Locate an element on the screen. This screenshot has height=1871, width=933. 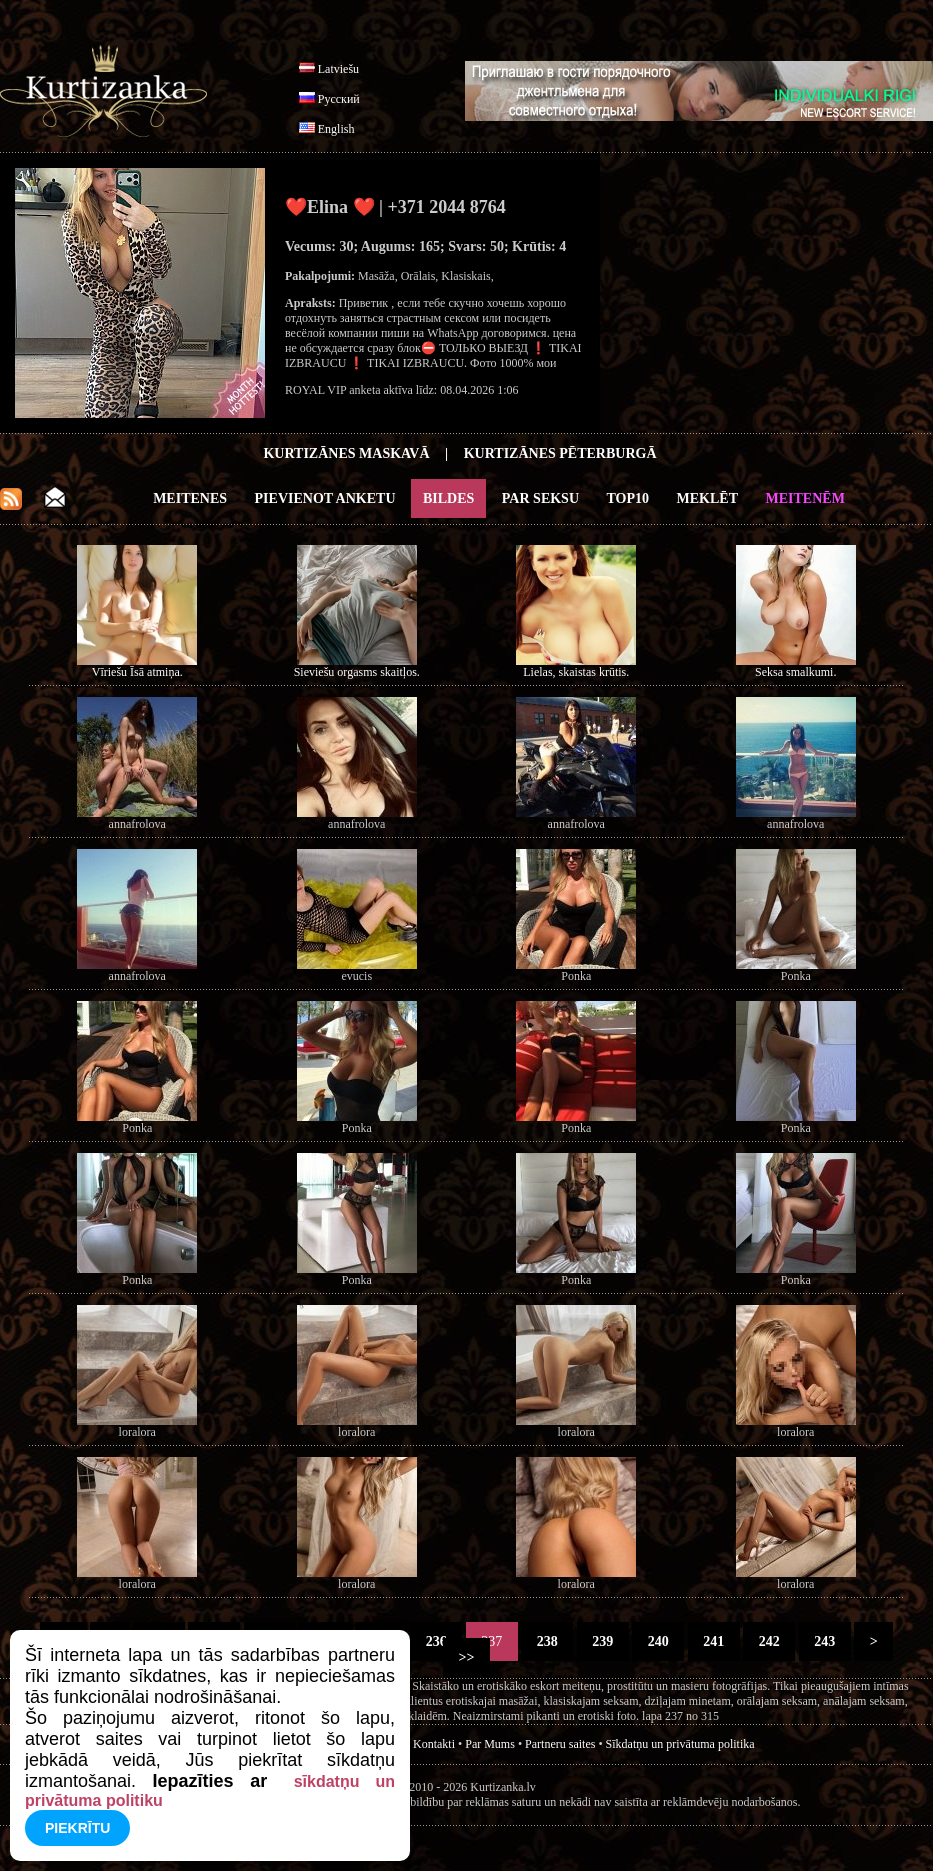
Meklēt is located at coordinates (707, 498).